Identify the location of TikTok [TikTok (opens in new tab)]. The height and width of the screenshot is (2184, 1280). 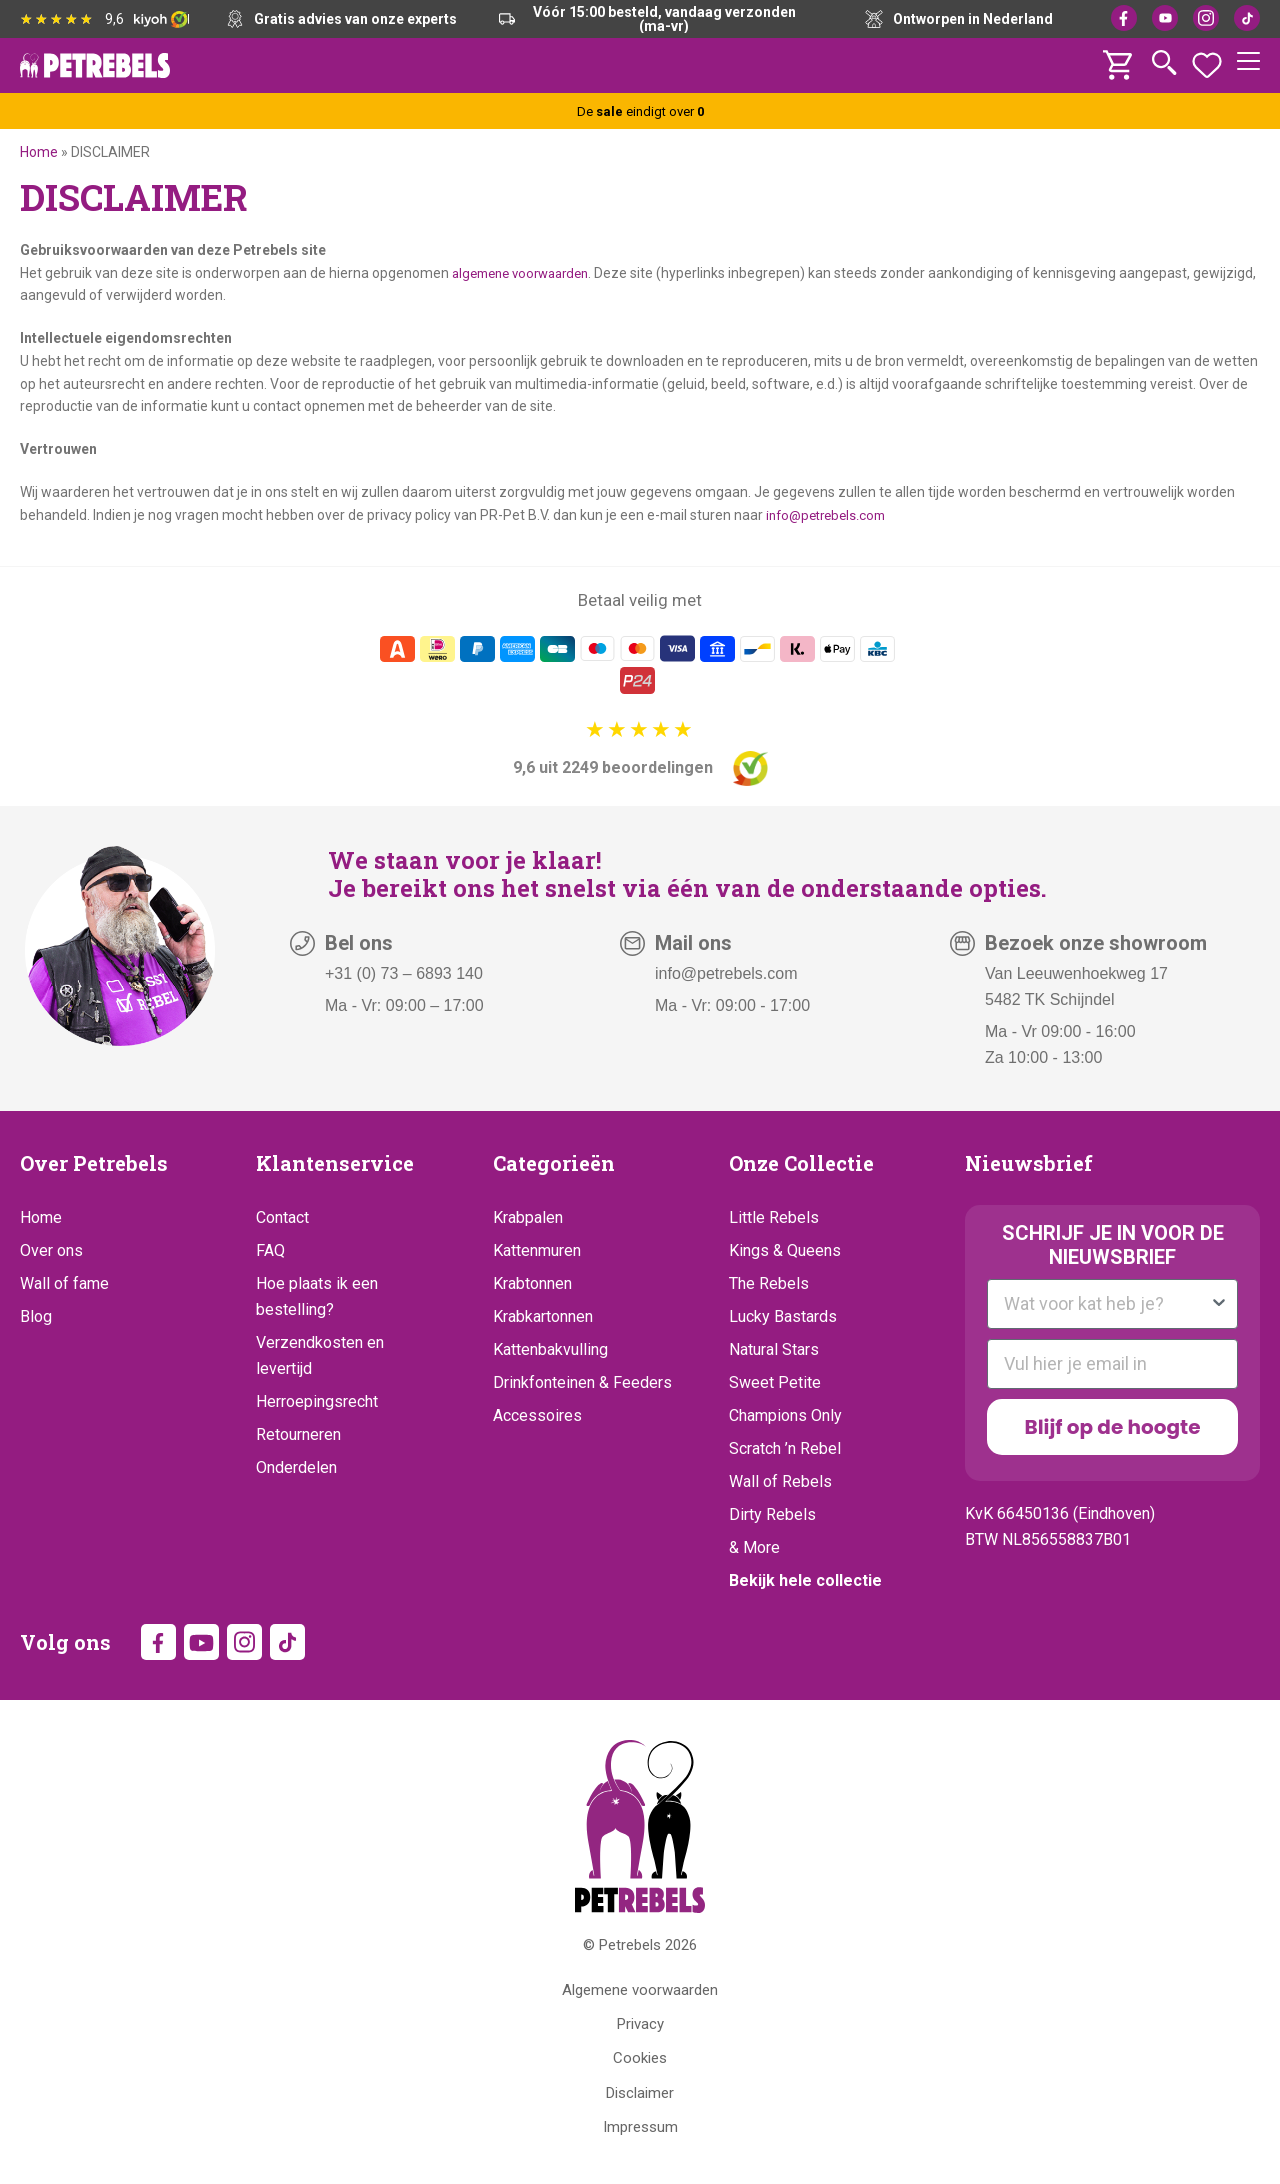
(1247, 18).